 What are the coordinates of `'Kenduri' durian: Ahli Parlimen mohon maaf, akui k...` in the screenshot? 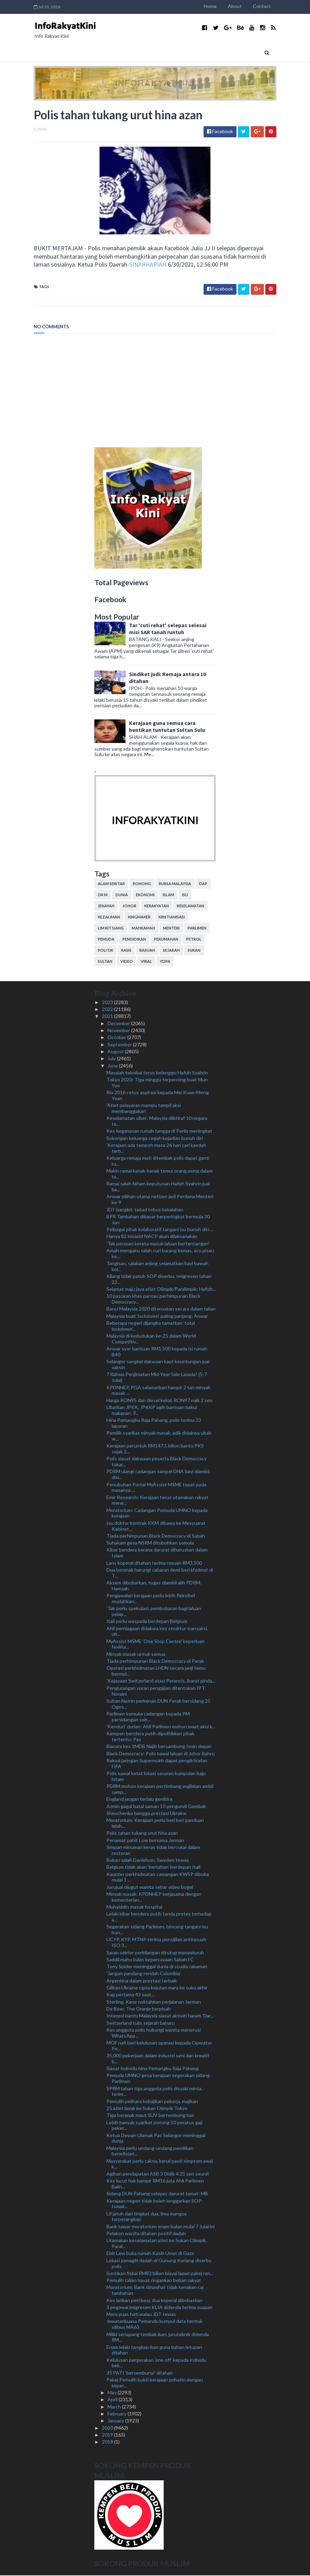 It's located at (160, 1727).